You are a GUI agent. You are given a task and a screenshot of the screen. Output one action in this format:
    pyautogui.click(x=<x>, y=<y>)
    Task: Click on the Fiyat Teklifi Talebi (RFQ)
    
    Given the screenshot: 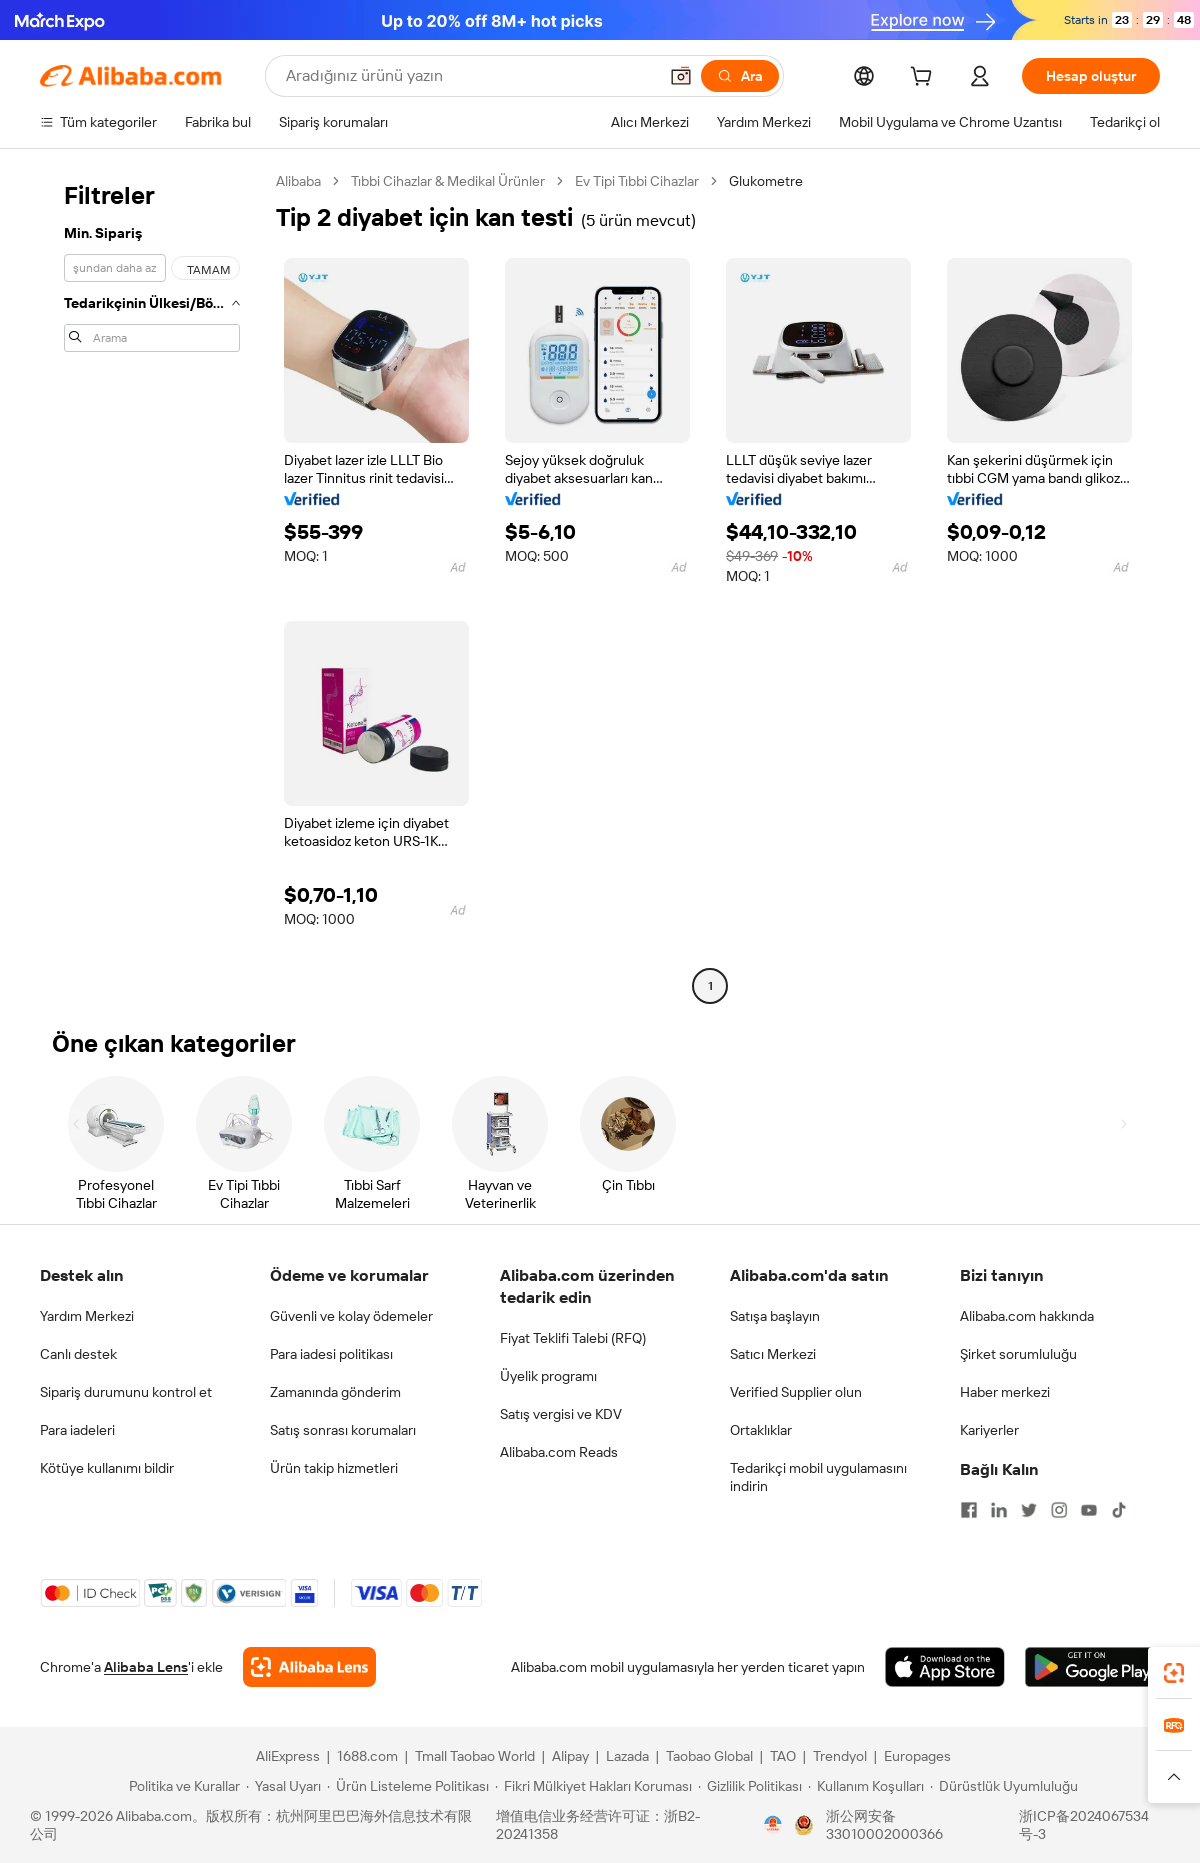 What is the action you would take?
    pyautogui.click(x=573, y=1338)
    